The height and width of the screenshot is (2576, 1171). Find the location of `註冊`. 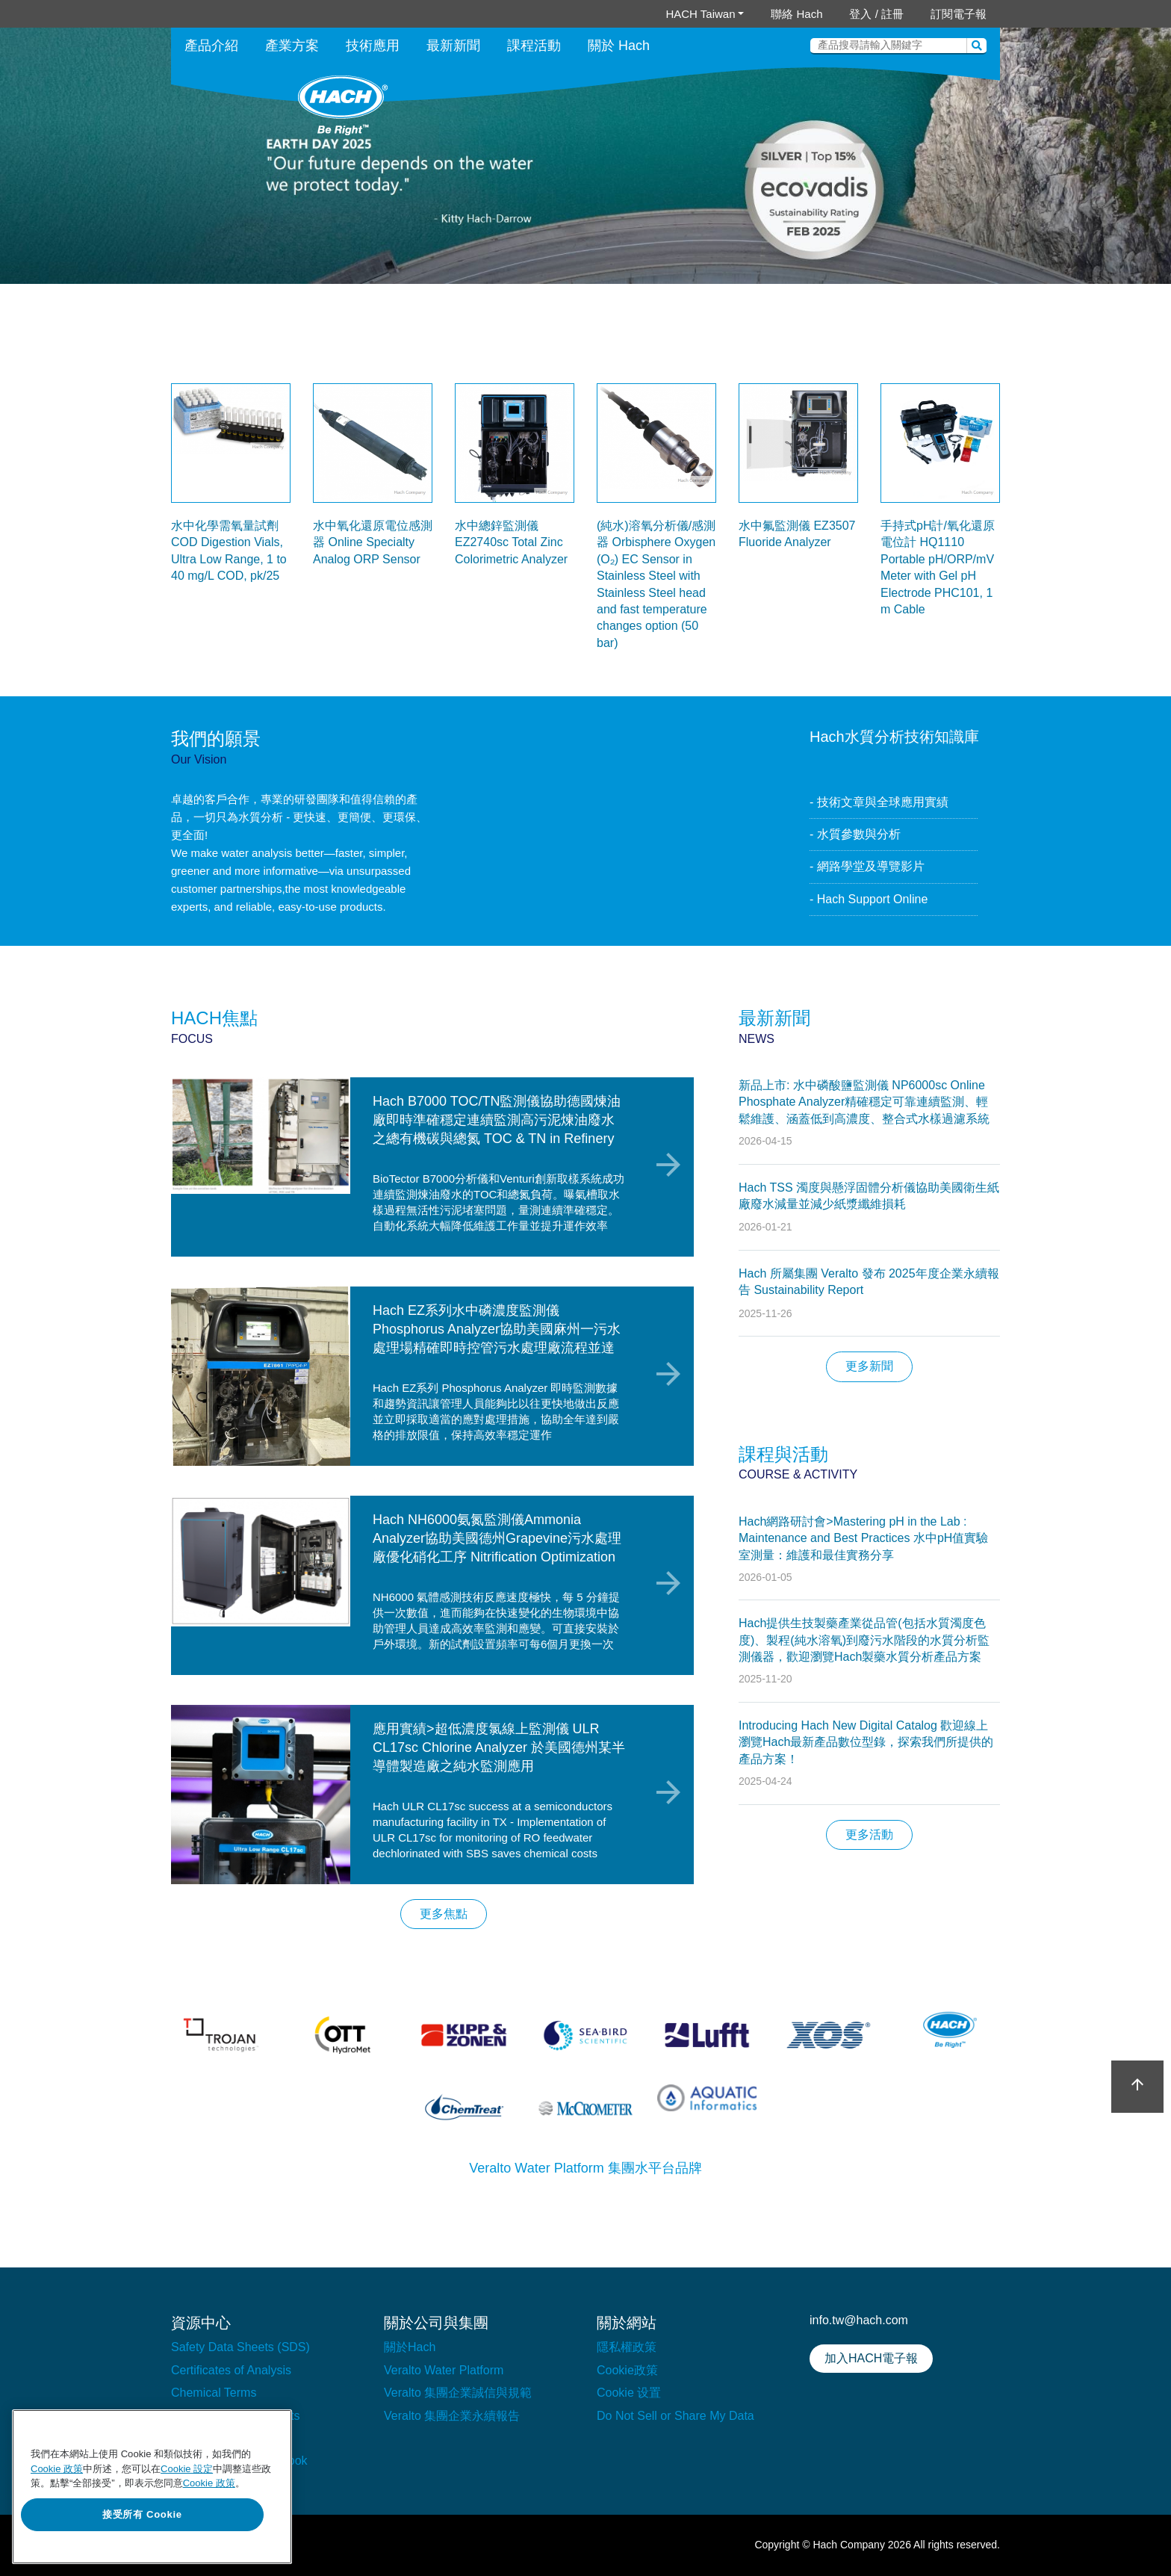

註冊 is located at coordinates (892, 13).